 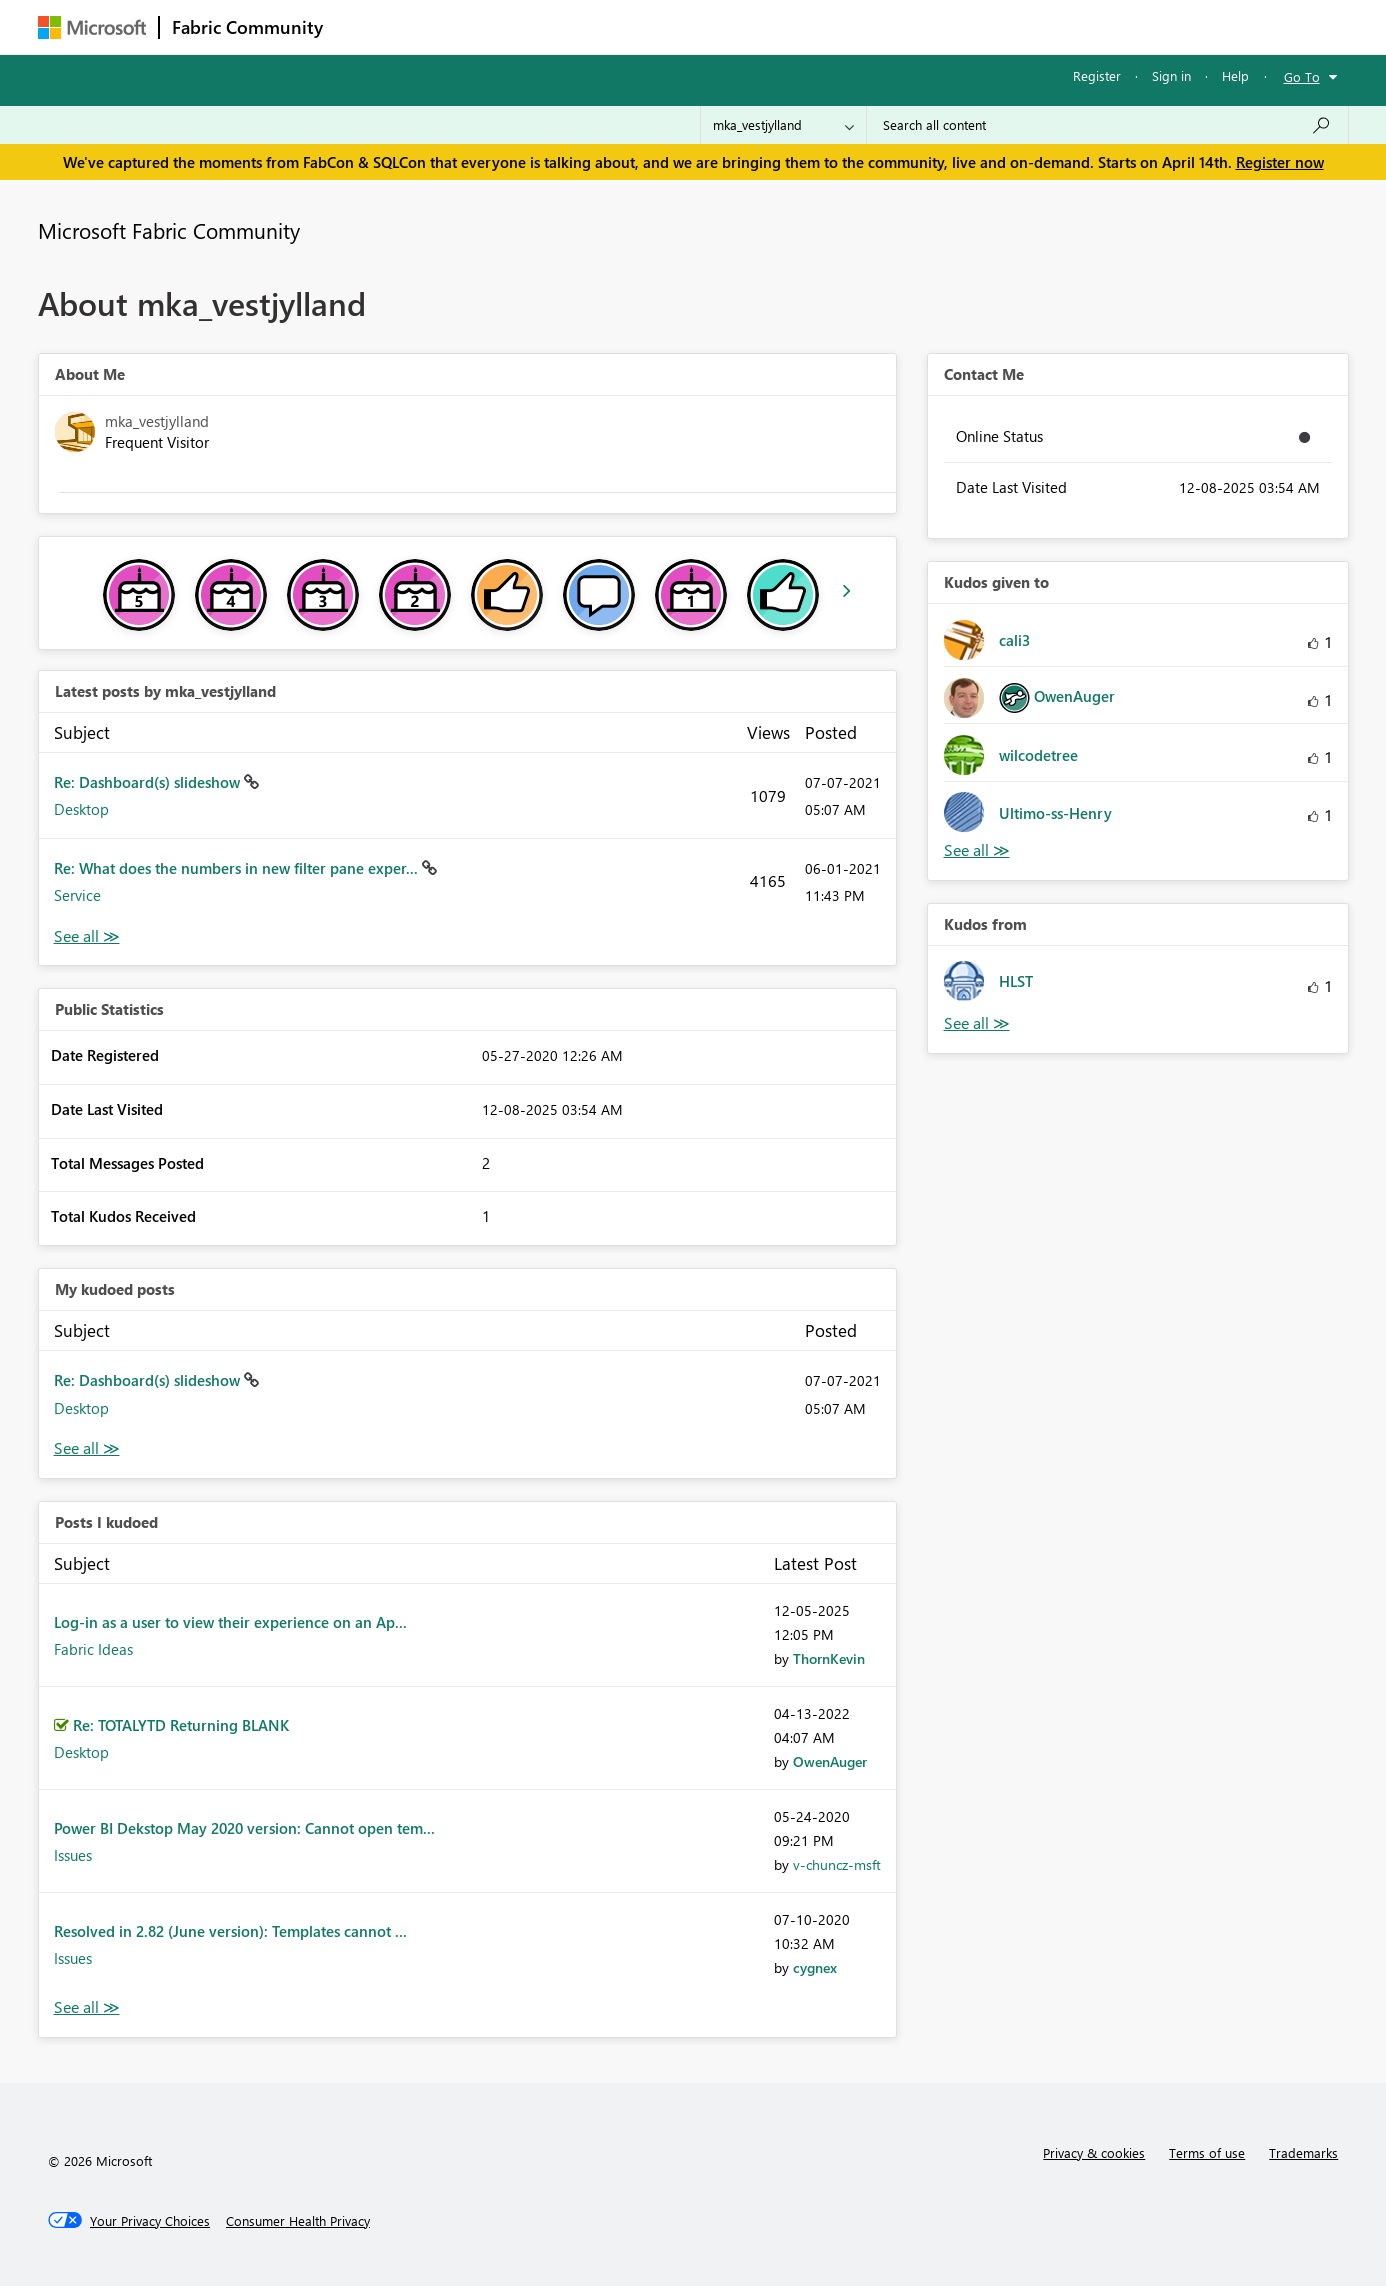 I want to click on Fabric Community [Navigates to Fabric Community Home page], so click(x=247, y=27).